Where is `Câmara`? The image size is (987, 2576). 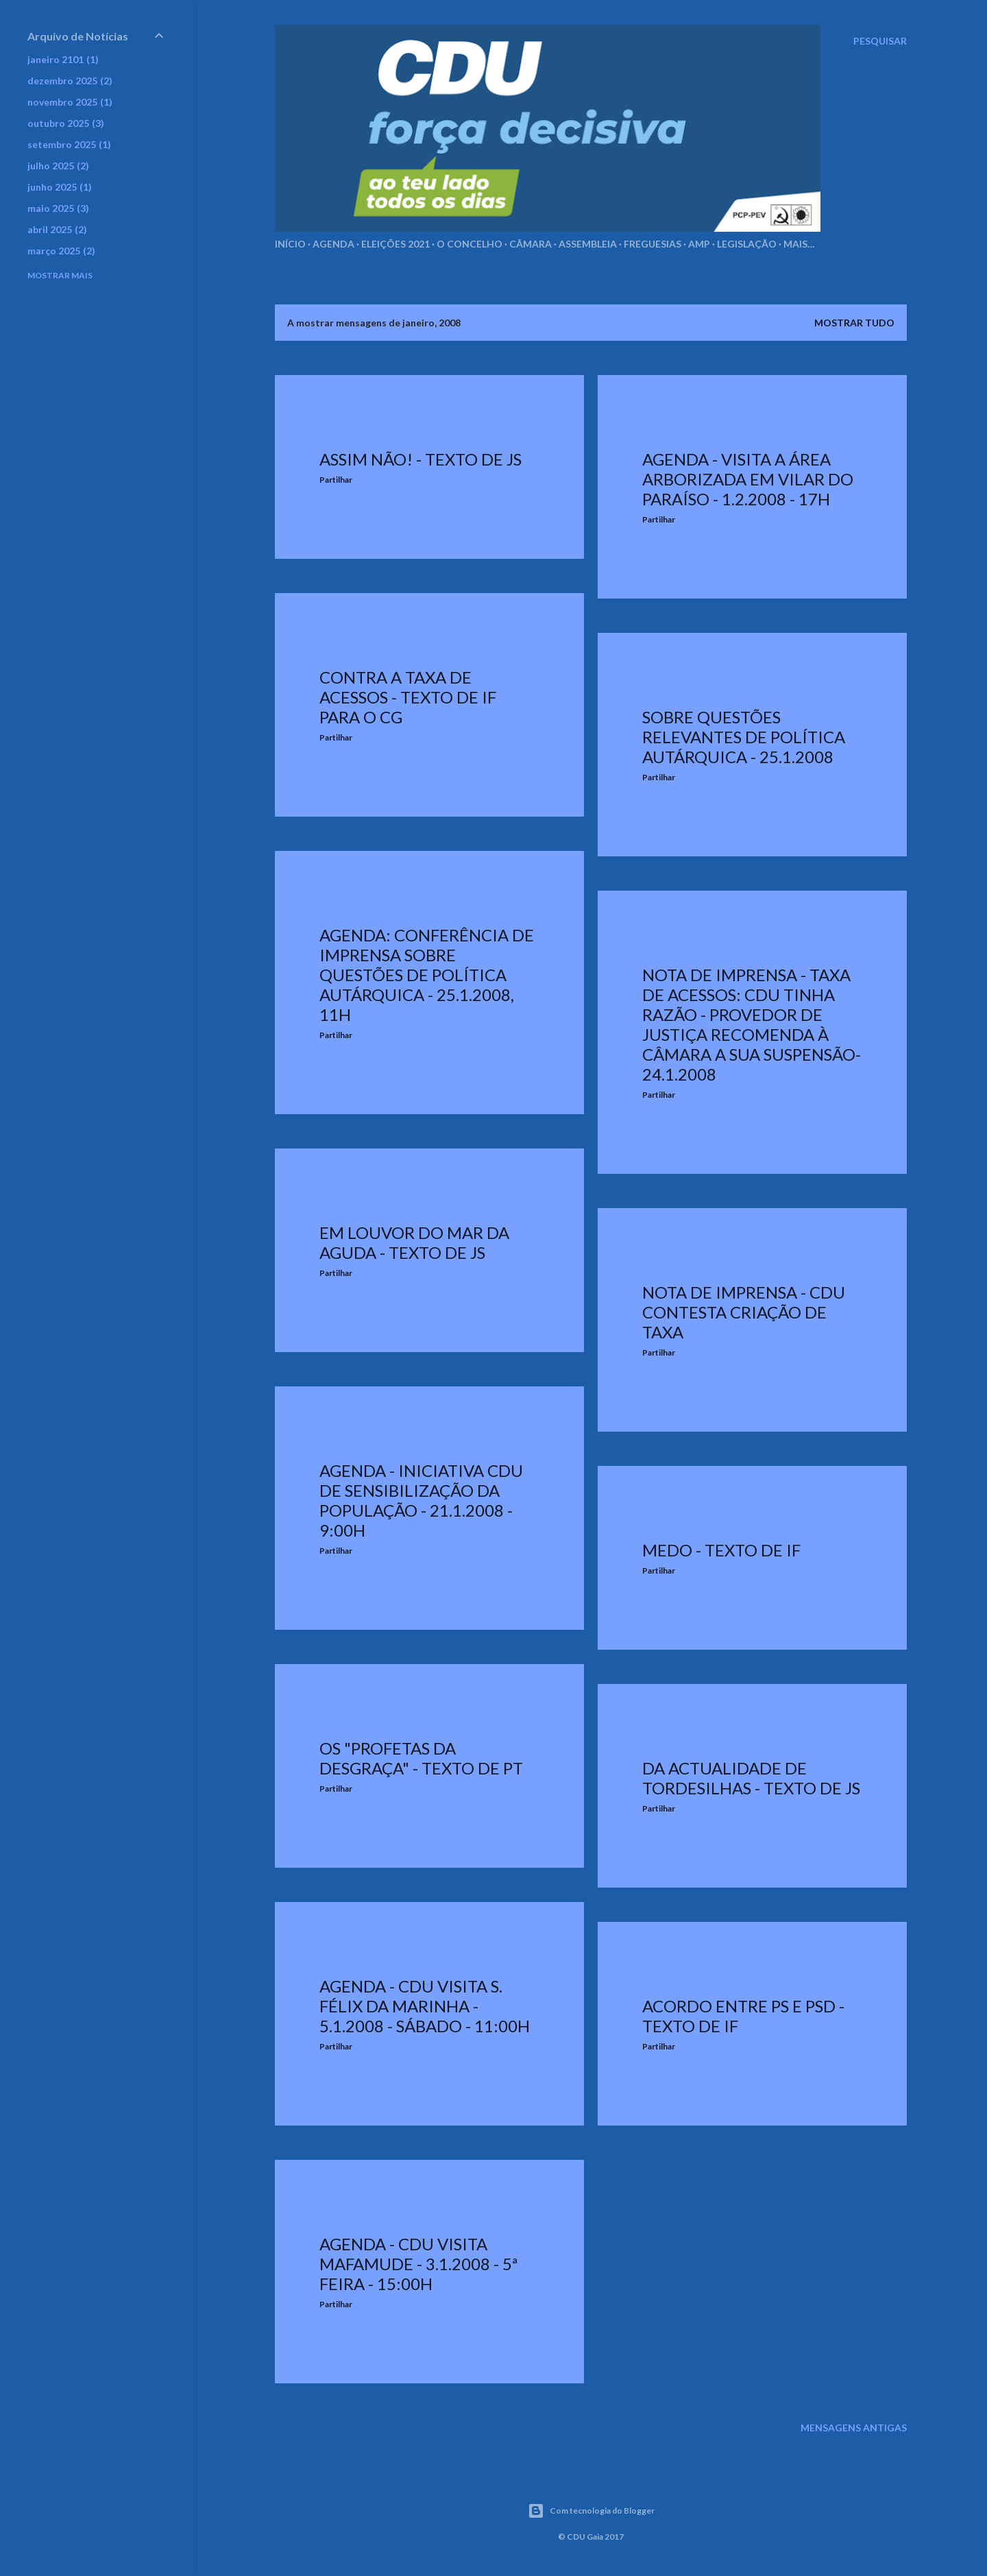 Câmara is located at coordinates (530, 244).